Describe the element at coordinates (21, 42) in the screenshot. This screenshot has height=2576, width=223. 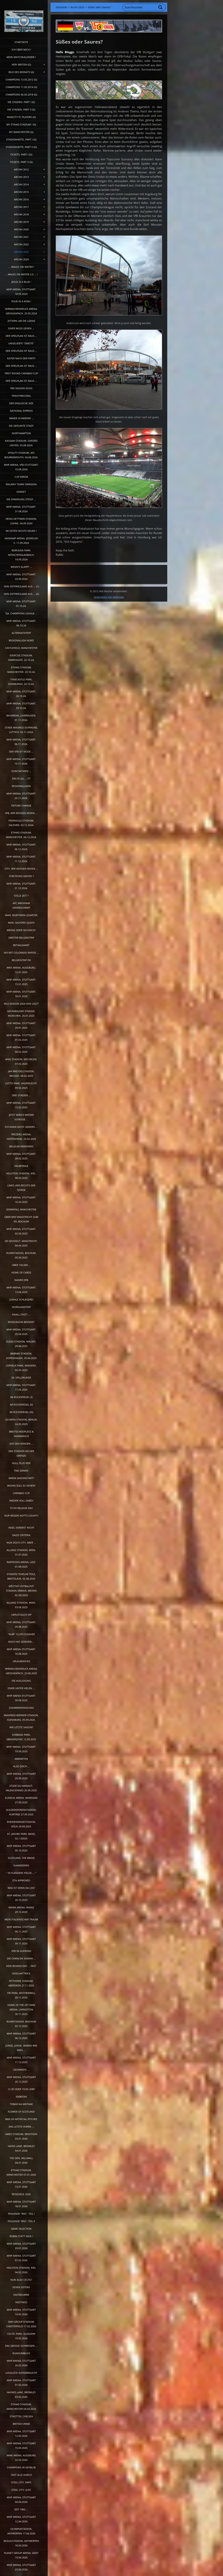
I see `Startseite` at that location.